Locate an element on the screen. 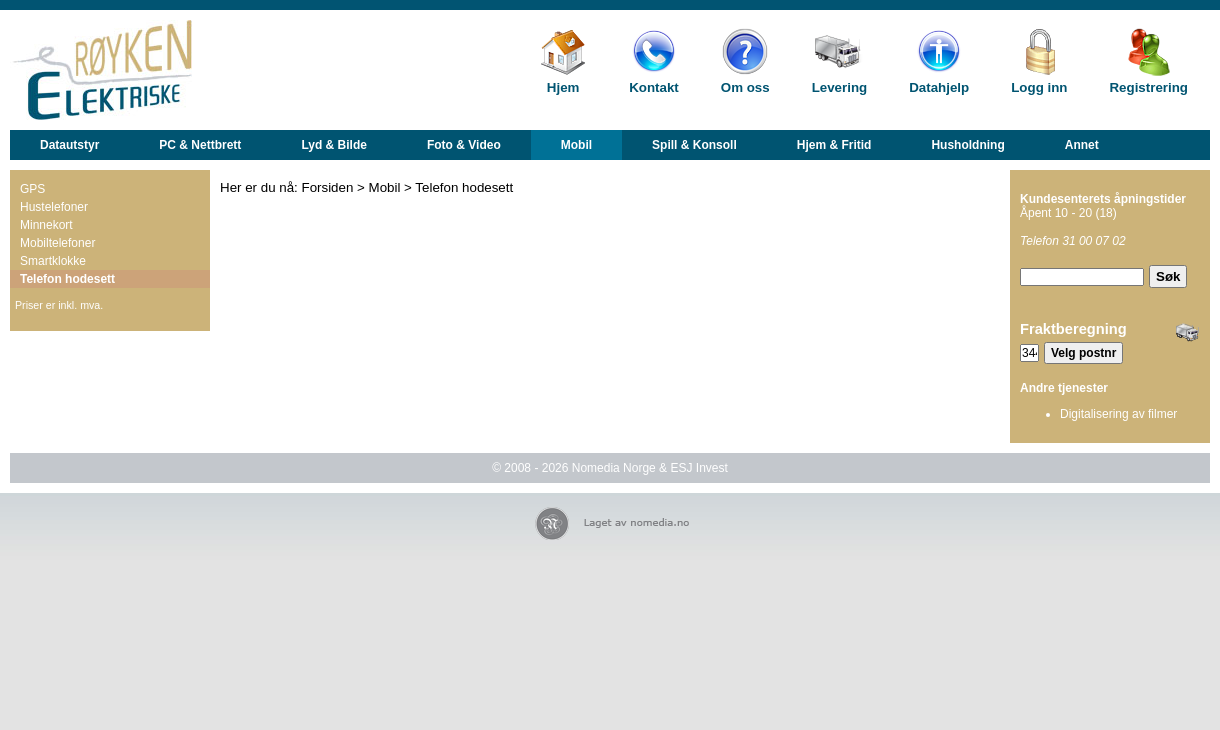  Minnekort is located at coordinates (46, 225).